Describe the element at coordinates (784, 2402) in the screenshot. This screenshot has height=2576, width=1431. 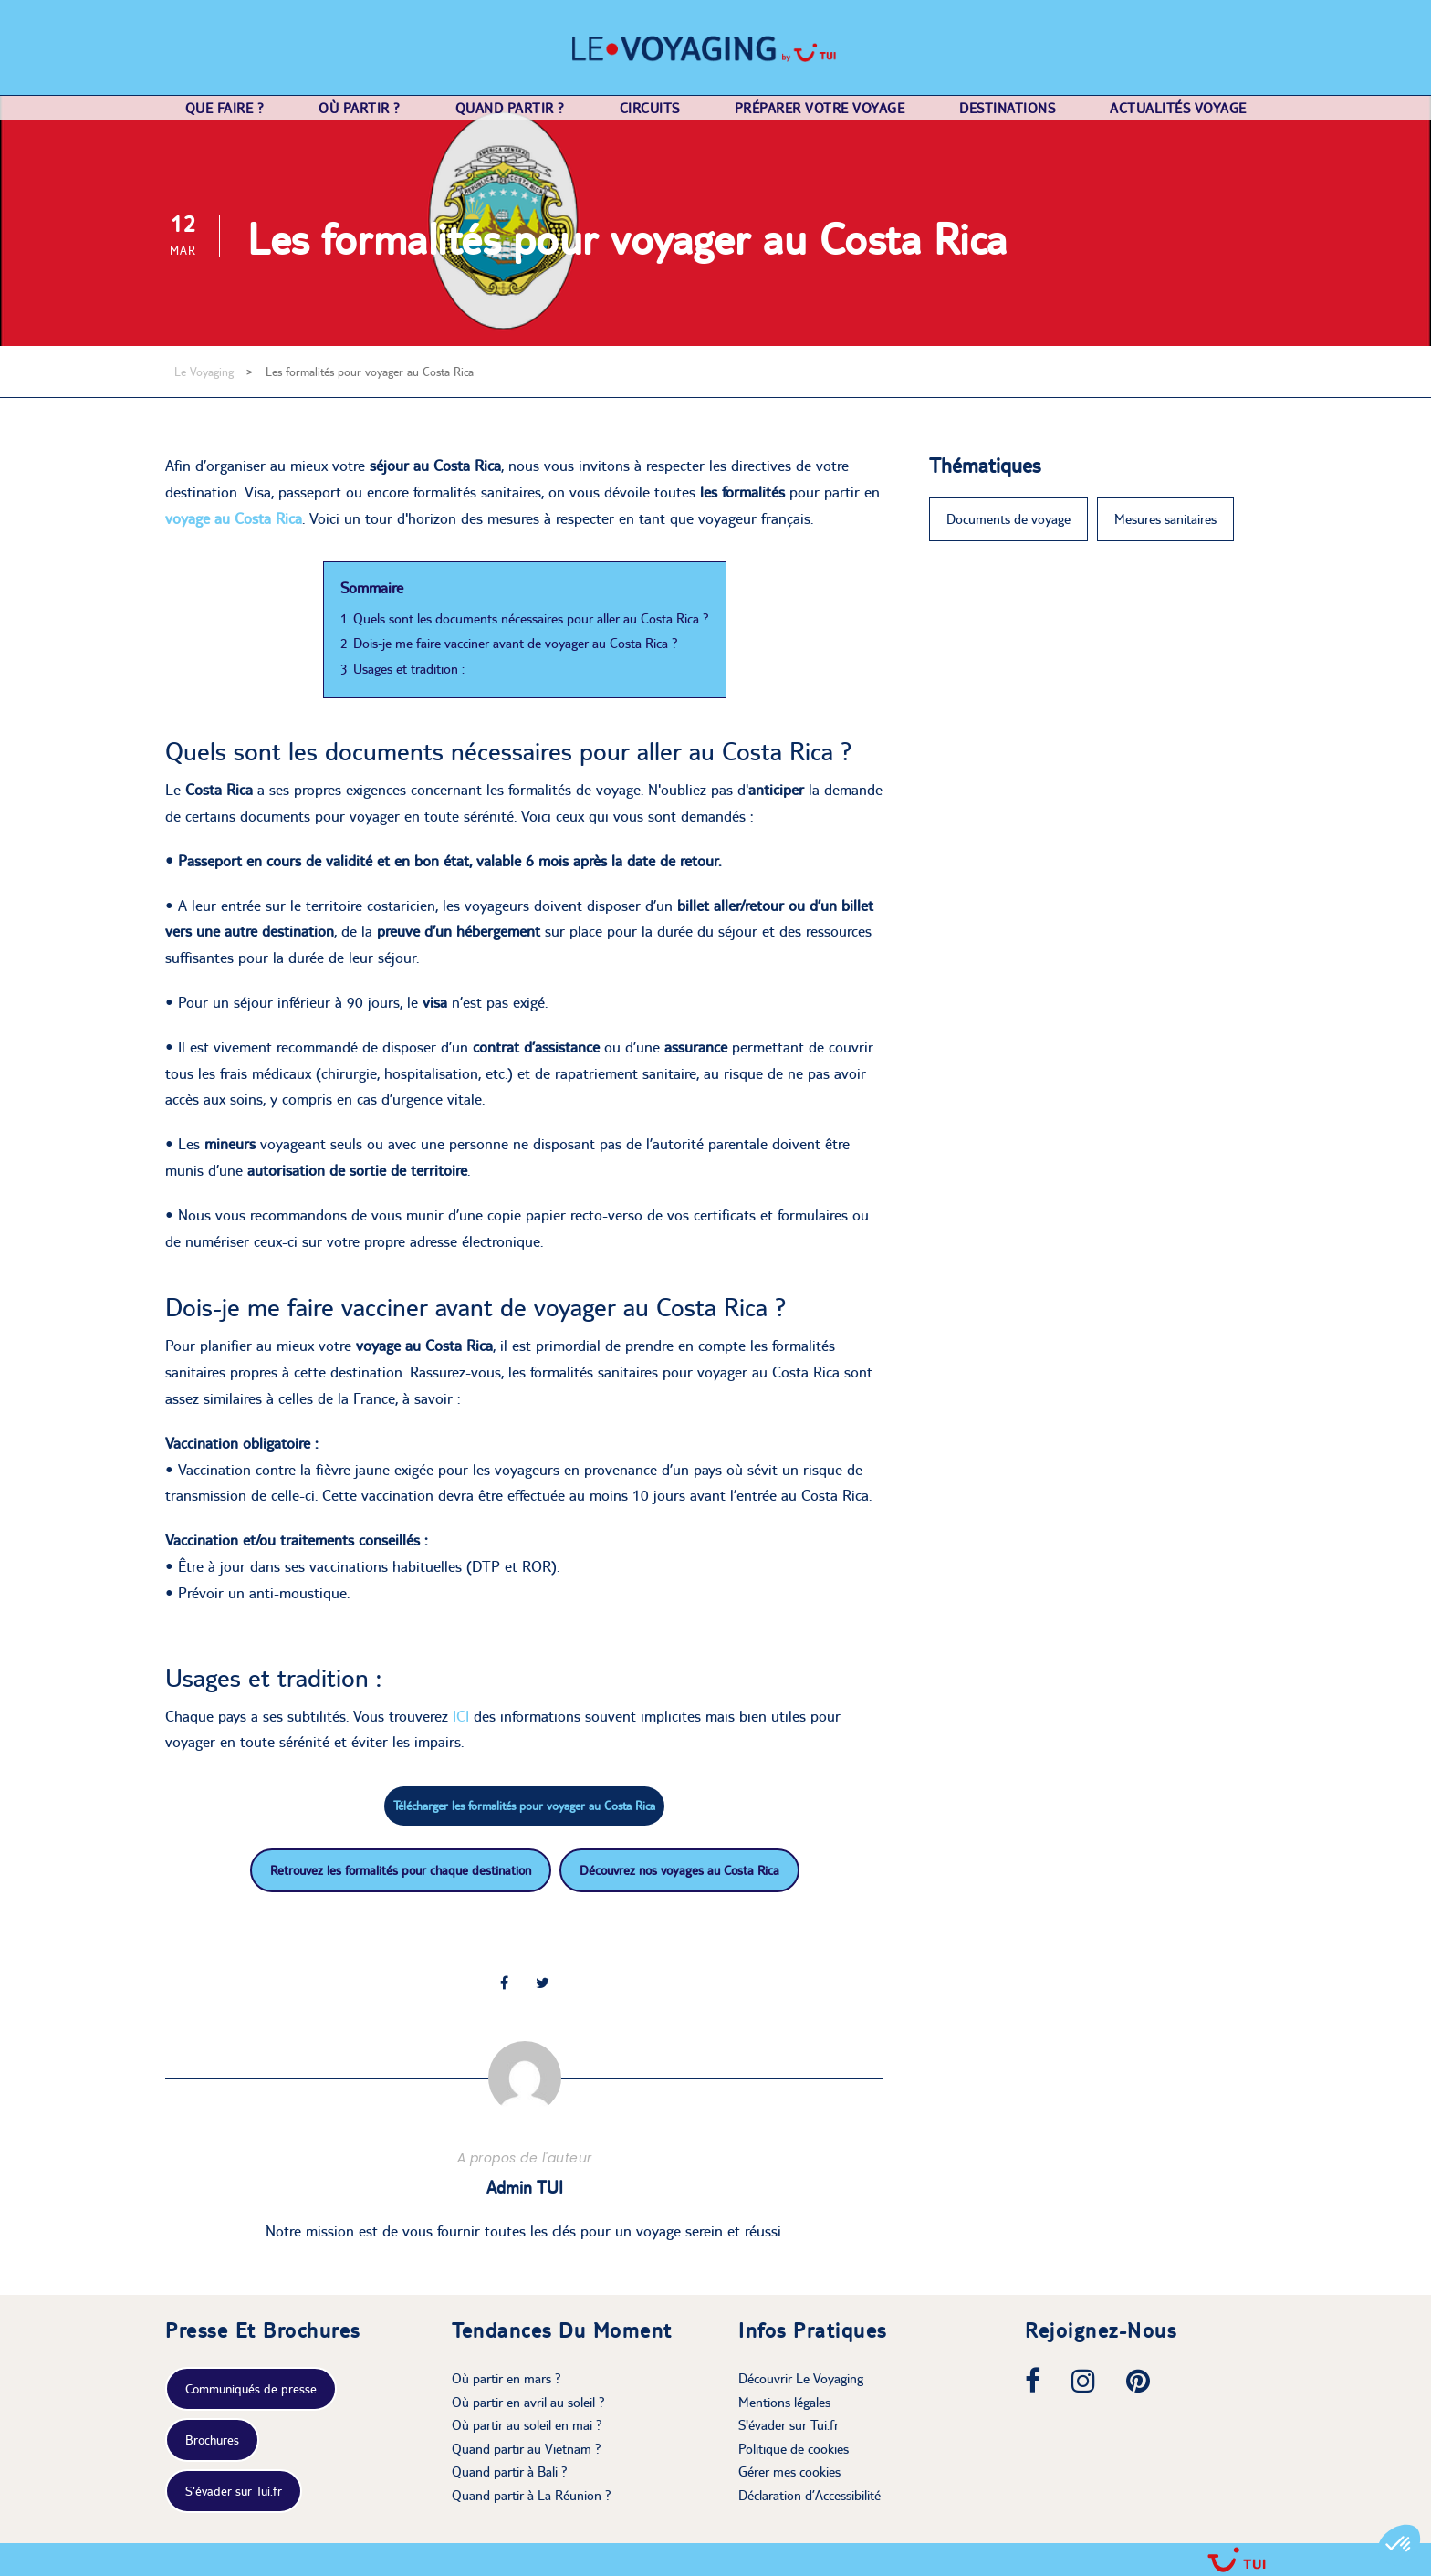
I see `Mentions légales` at that location.